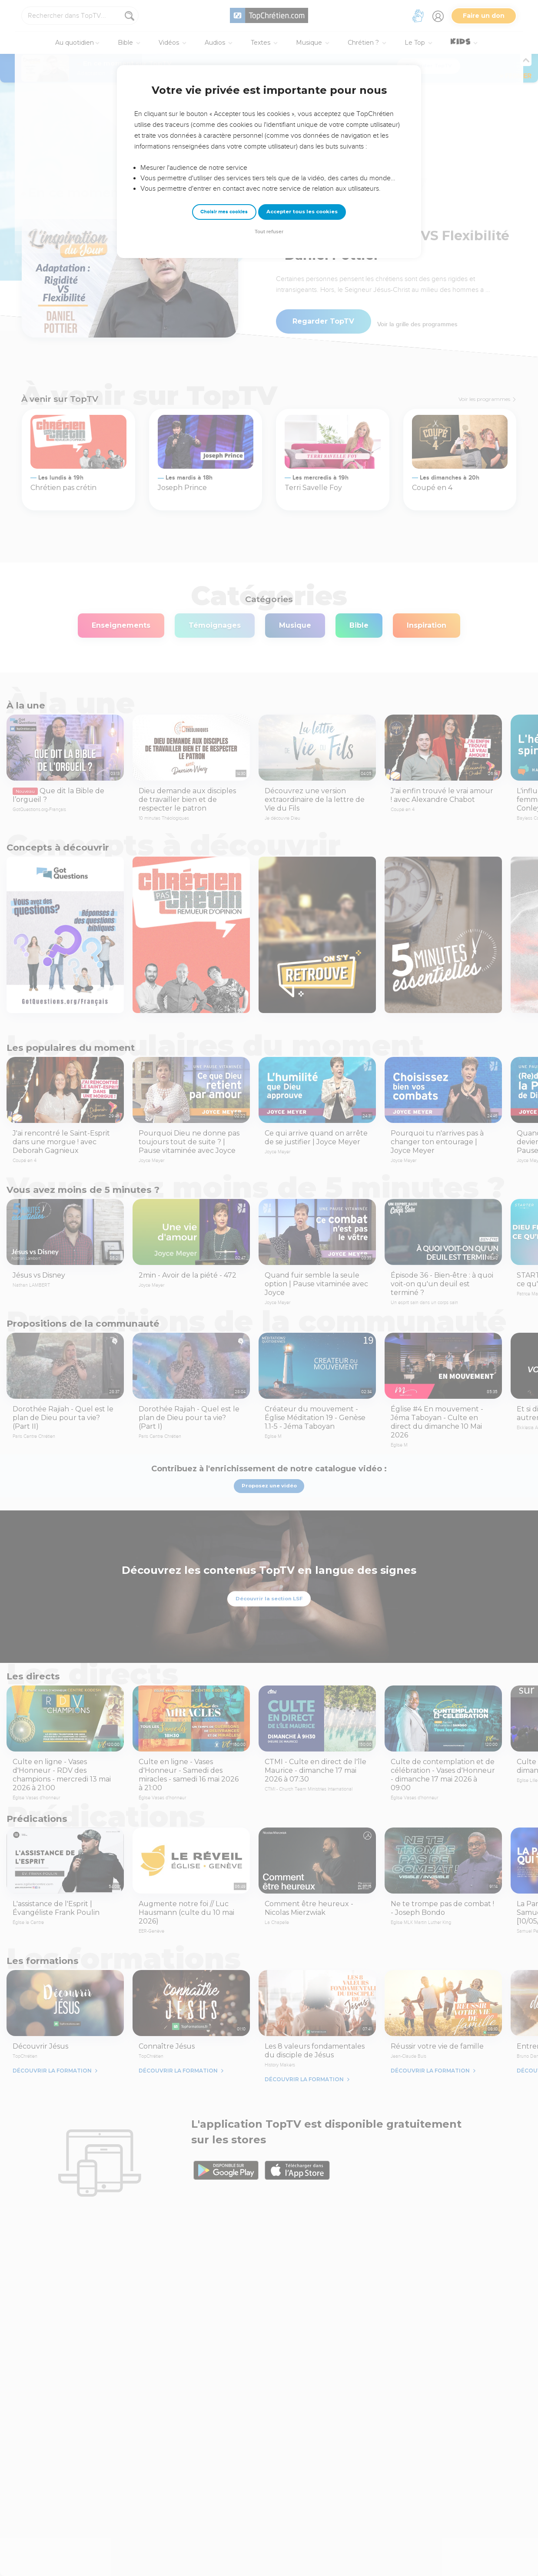 The height and width of the screenshot is (2576, 538). Describe the element at coordinates (269, 232) in the screenshot. I see `Tout refuser` at that location.